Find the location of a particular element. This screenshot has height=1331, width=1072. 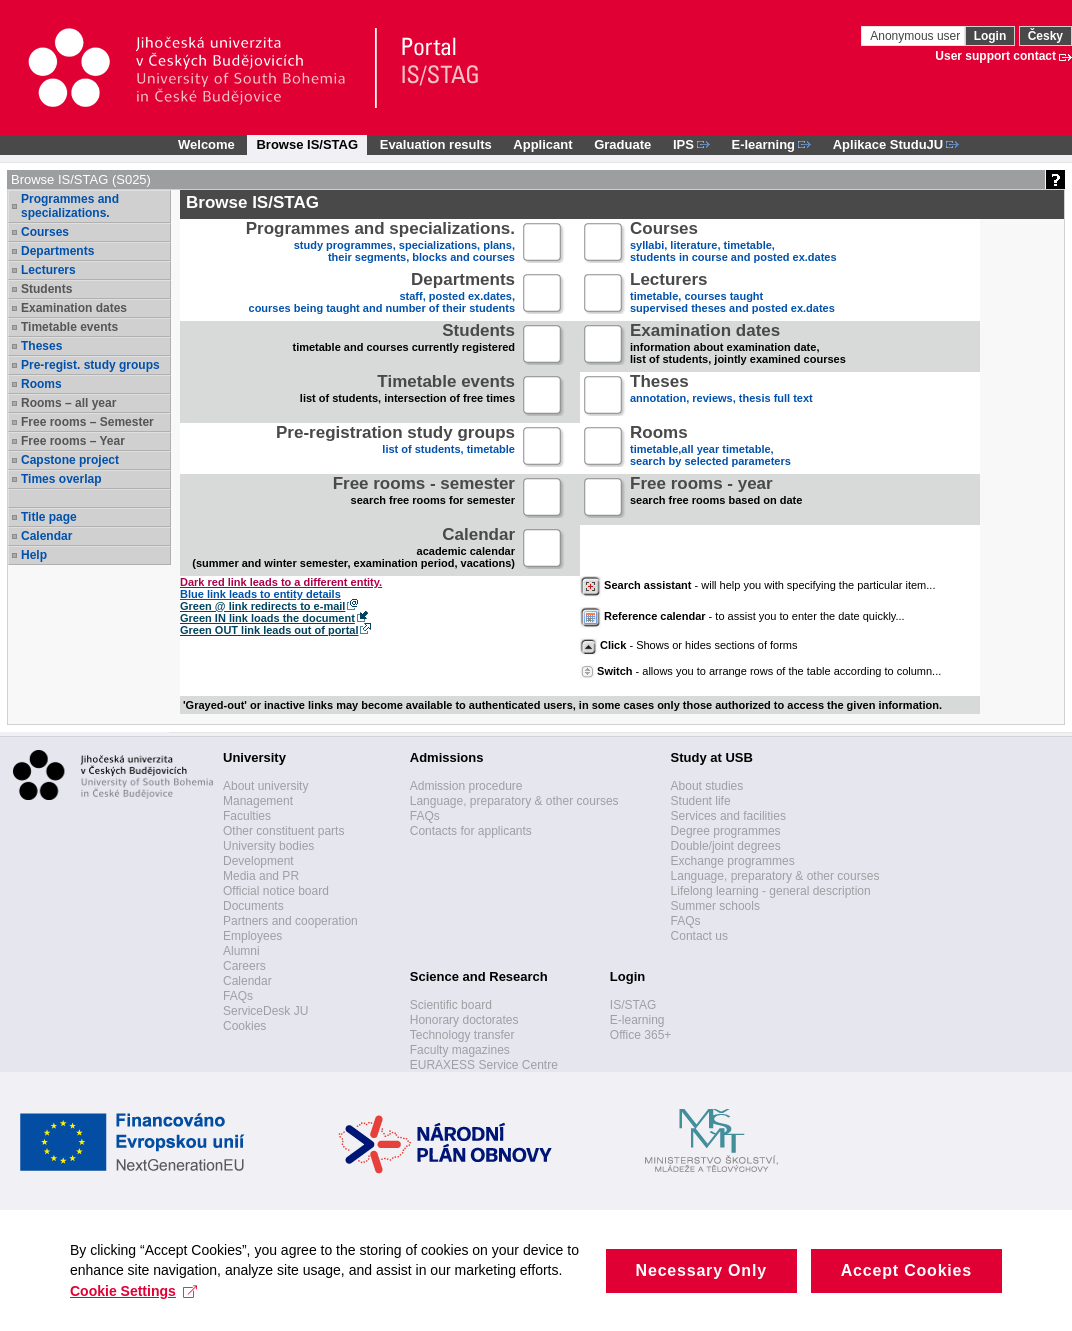

Employees is located at coordinates (252, 936).